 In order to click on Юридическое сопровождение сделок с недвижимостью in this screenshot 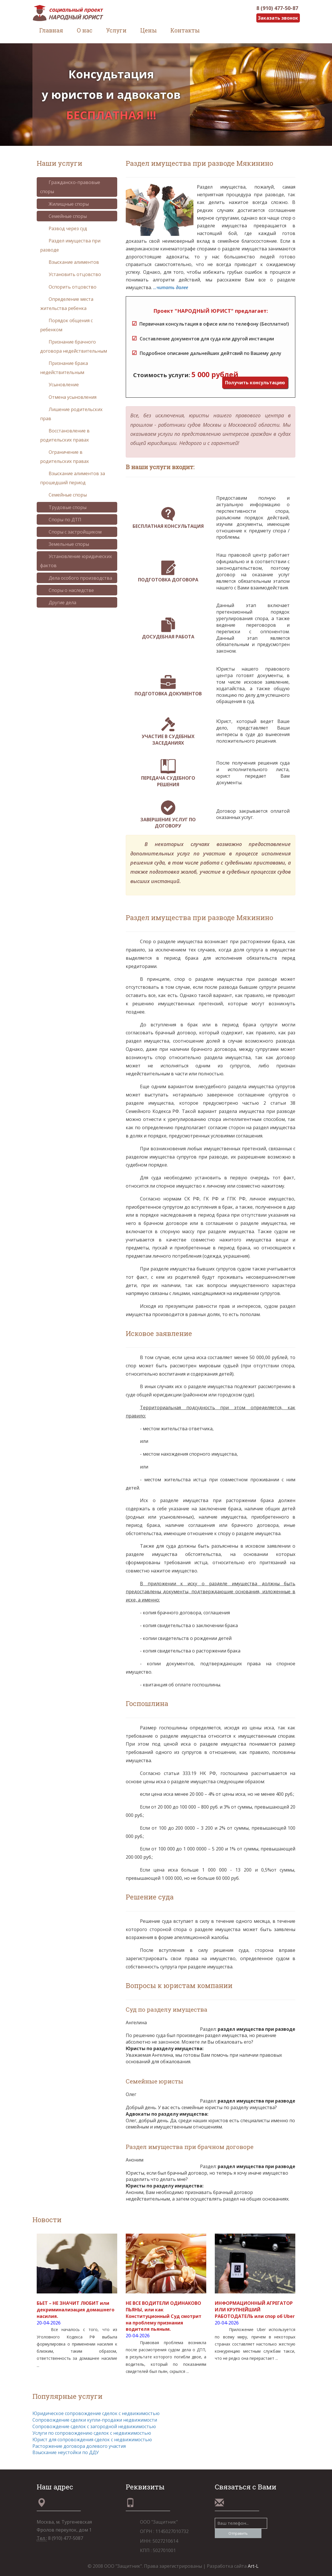, I will do `click(96, 2413)`.